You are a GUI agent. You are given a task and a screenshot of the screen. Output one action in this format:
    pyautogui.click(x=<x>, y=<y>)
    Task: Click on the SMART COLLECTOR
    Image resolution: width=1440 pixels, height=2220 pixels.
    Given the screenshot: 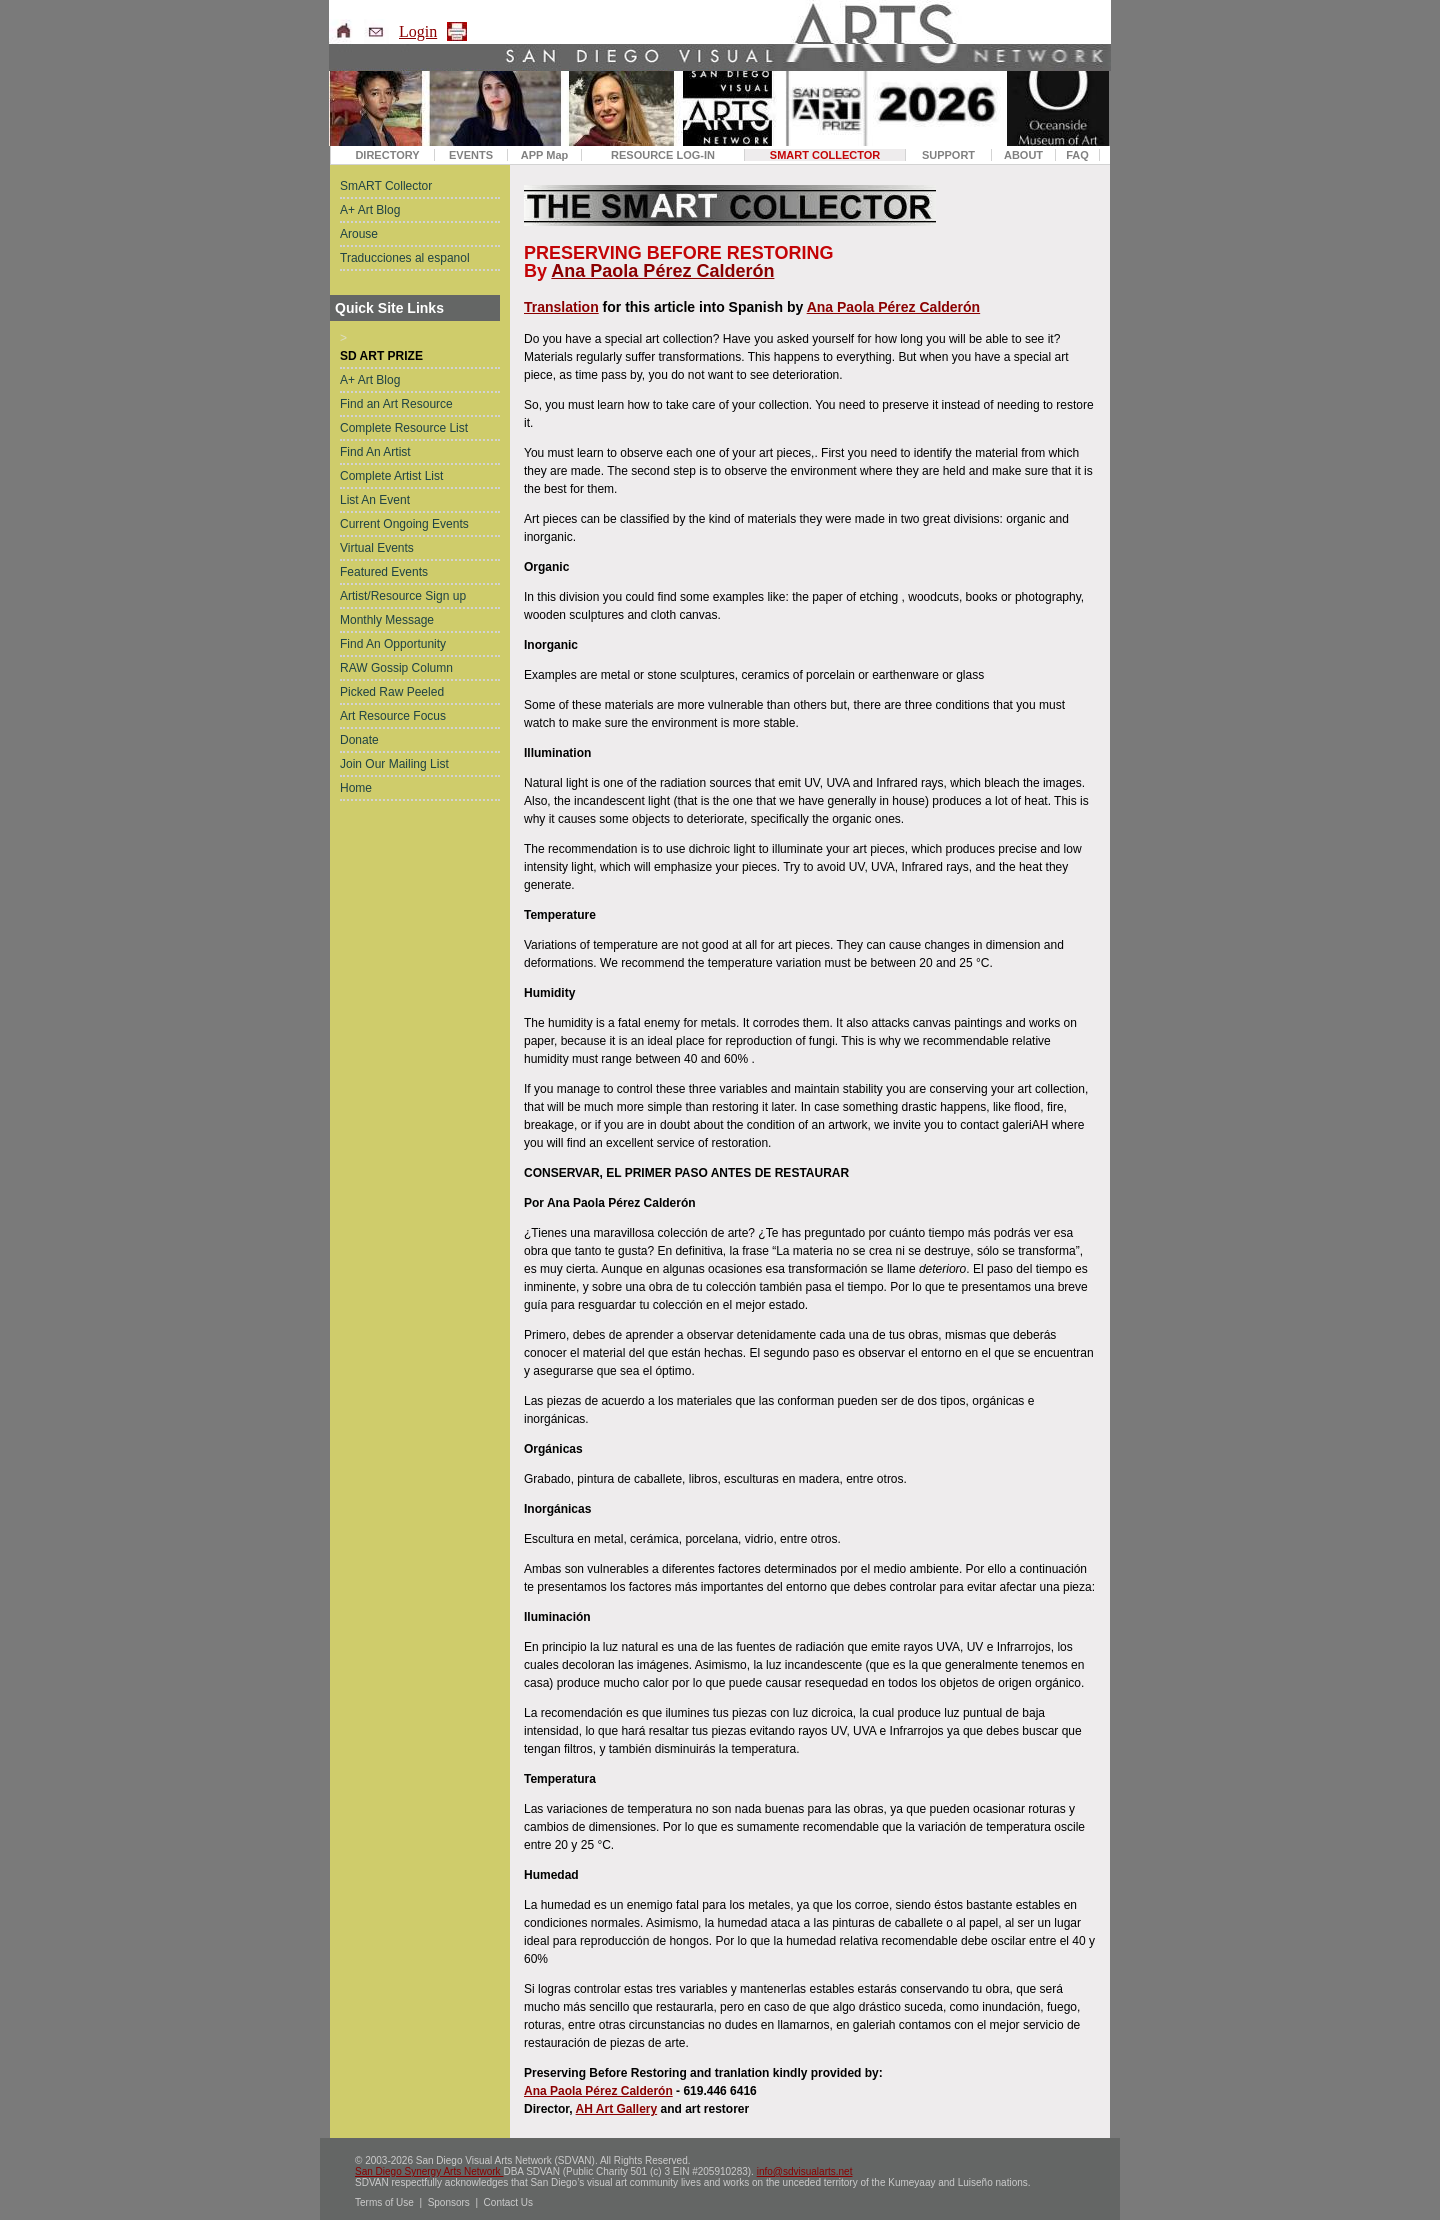 What is the action you would take?
    pyautogui.click(x=825, y=155)
    